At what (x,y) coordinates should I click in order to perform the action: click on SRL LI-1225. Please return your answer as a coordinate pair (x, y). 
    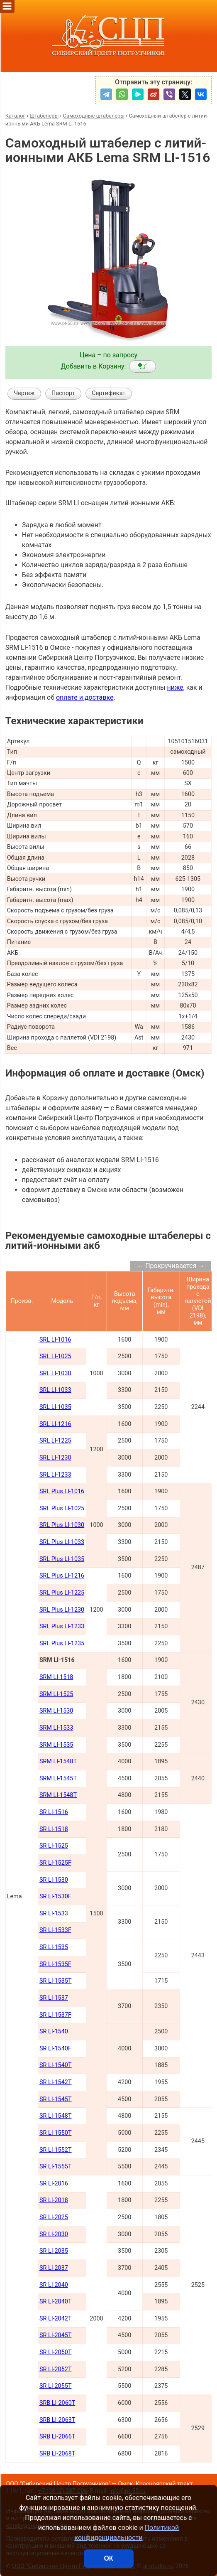
    Looking at the image, I should click on (55, 1440).